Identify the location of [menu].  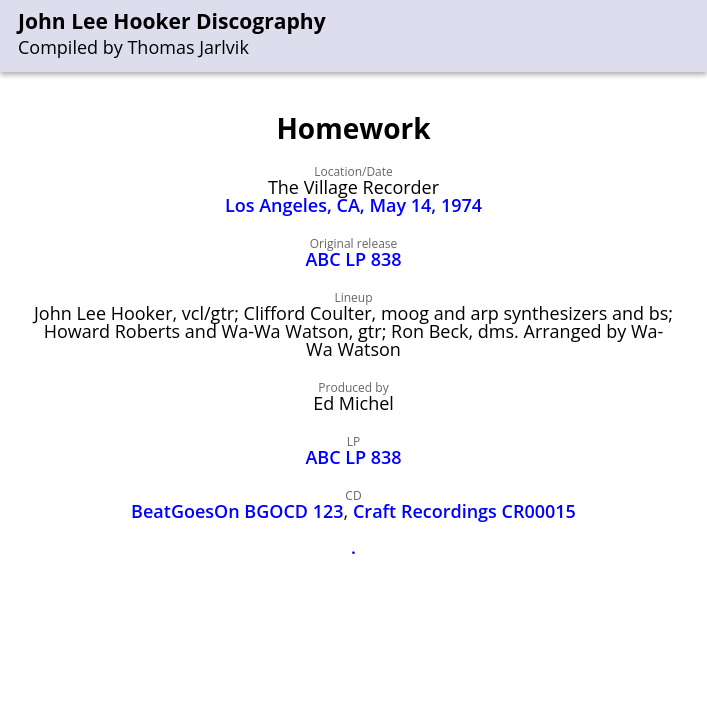
(693, 36).